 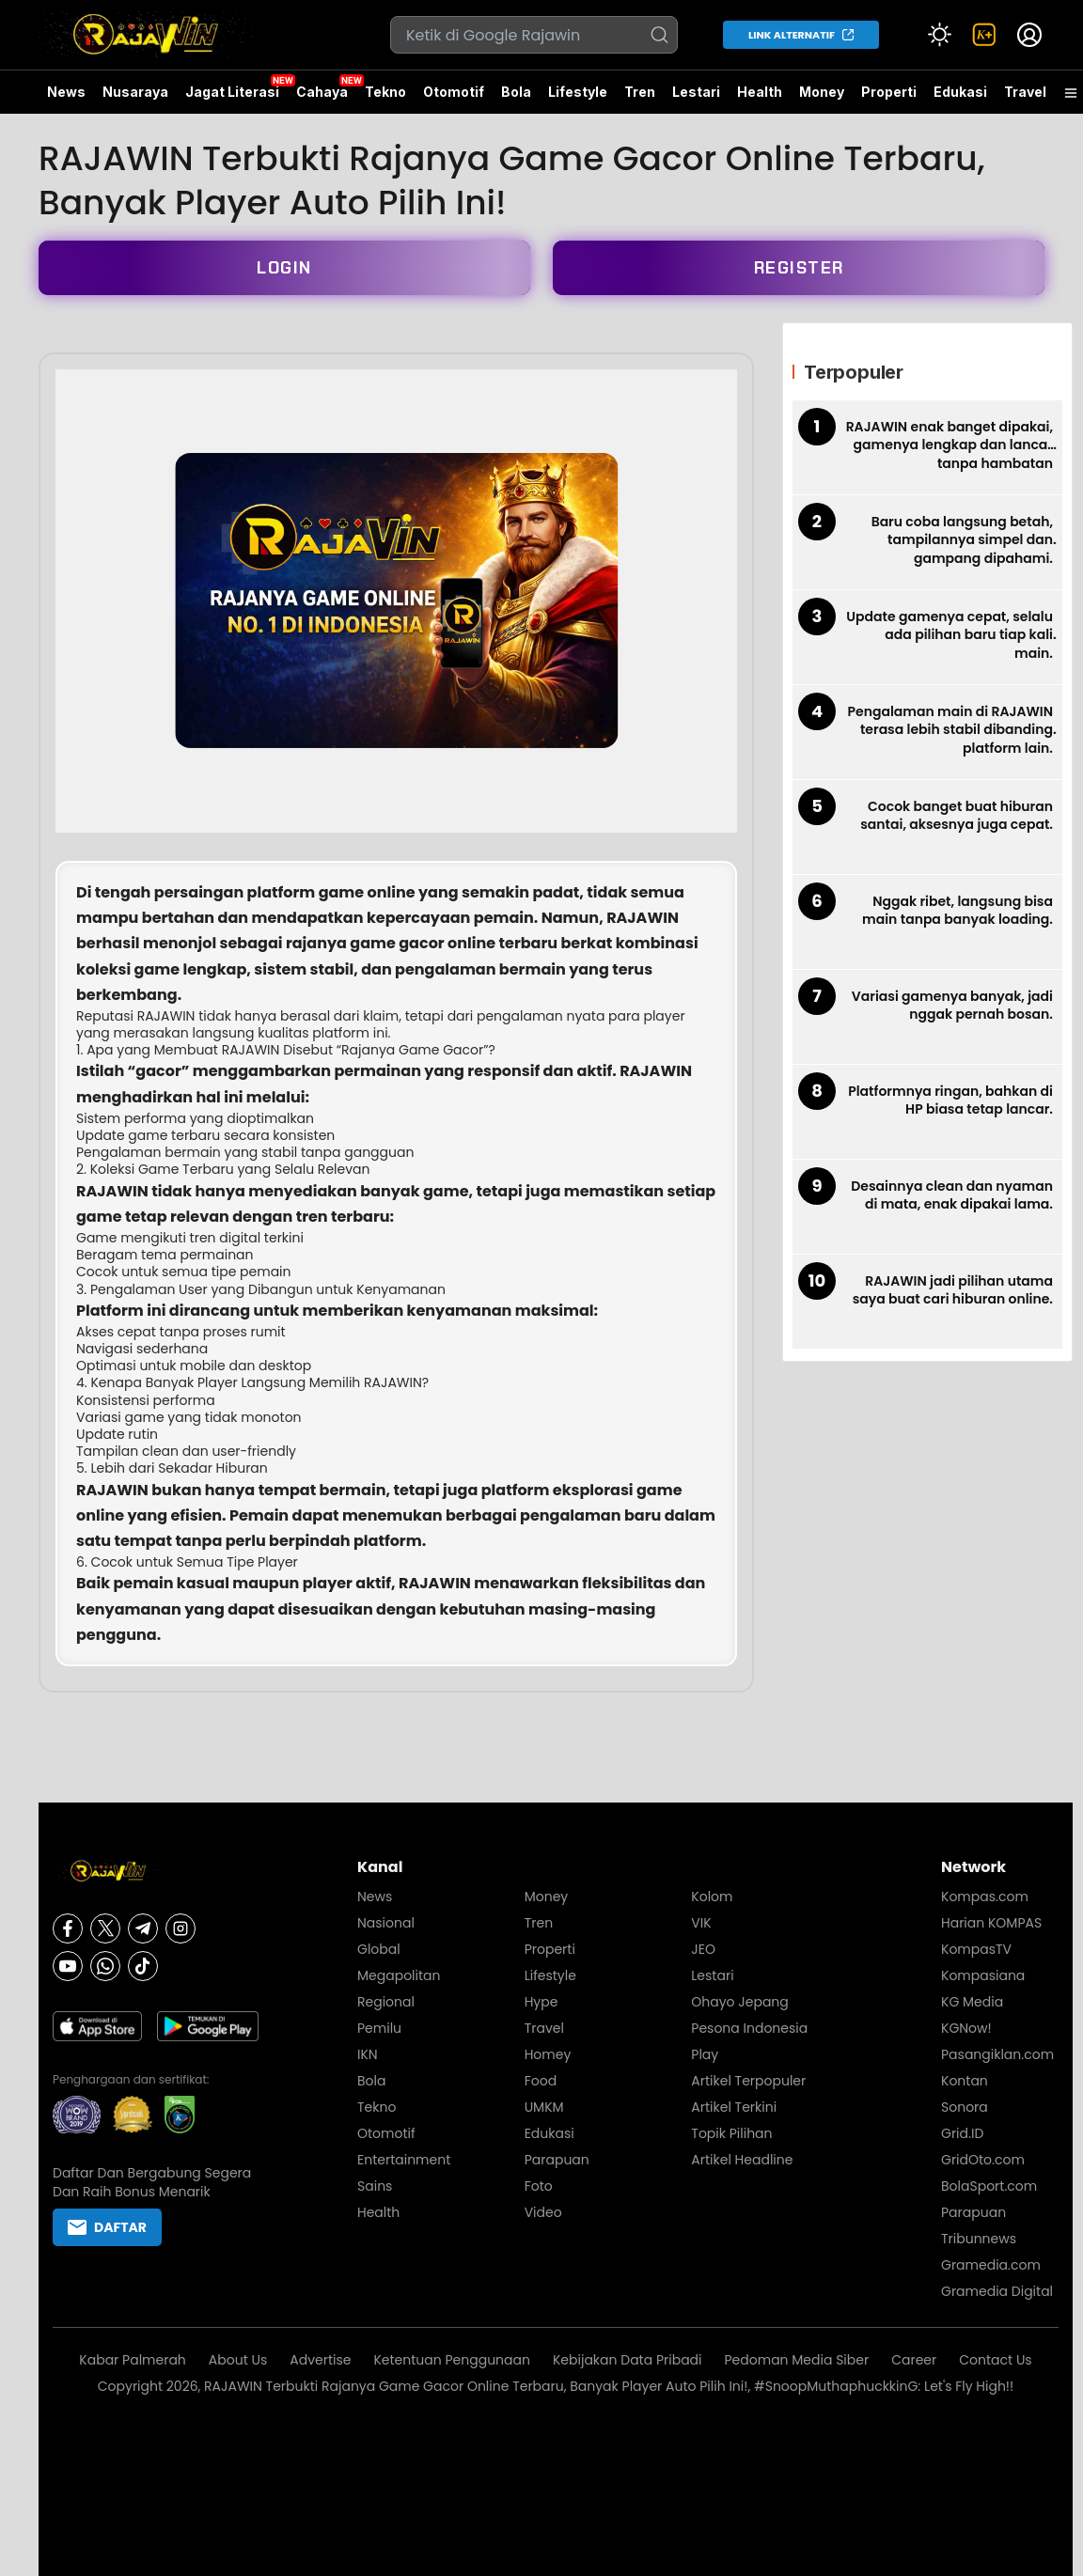 What do you see at coordinates (143, 1966) in the screenshot?
I see `[Tiktok]` at bounding box center [143, 1966].